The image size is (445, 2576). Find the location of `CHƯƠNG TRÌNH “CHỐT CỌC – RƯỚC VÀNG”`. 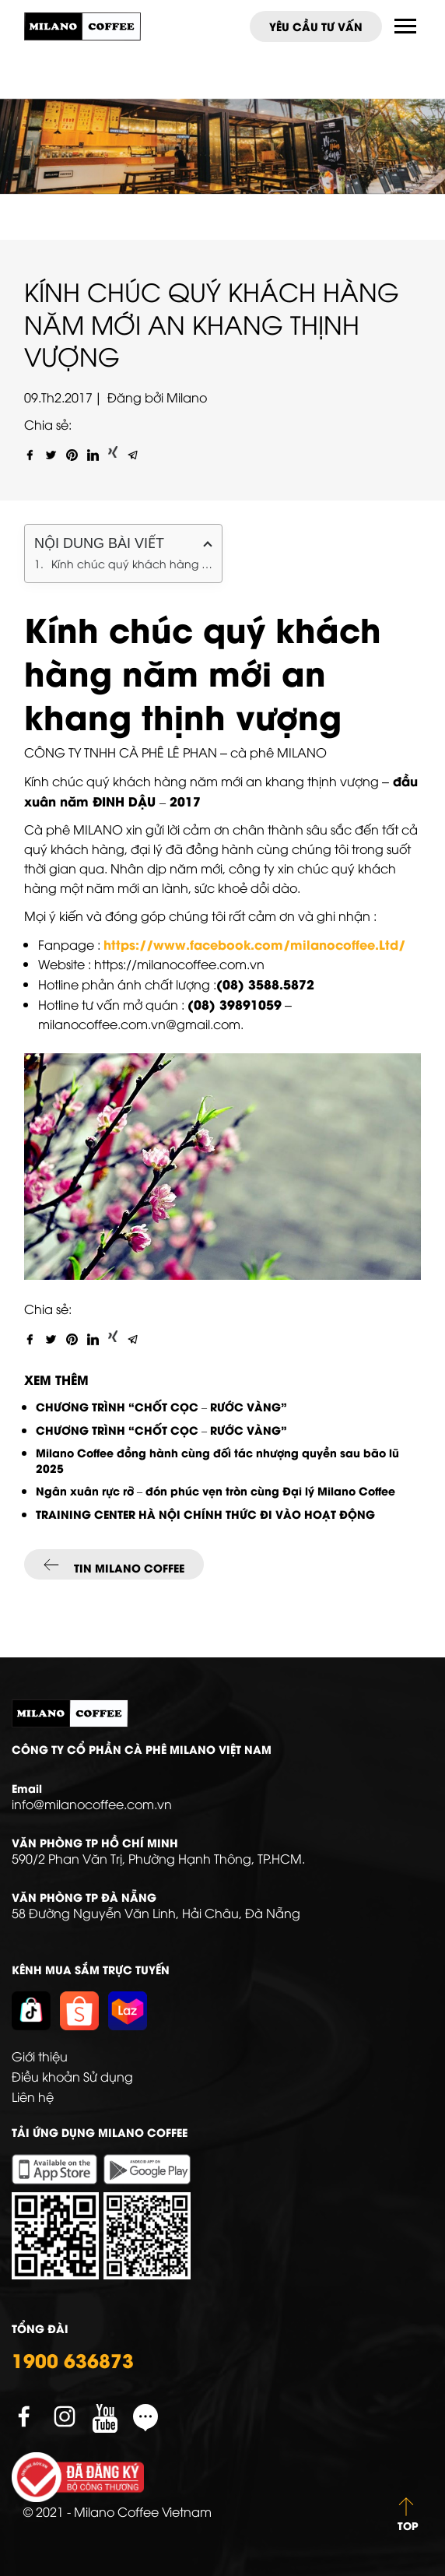

CHƯƠNG TRÌNH “CHỐT CỌC – RƯỚC VÀNG” is located at coordinates (161, 1406).